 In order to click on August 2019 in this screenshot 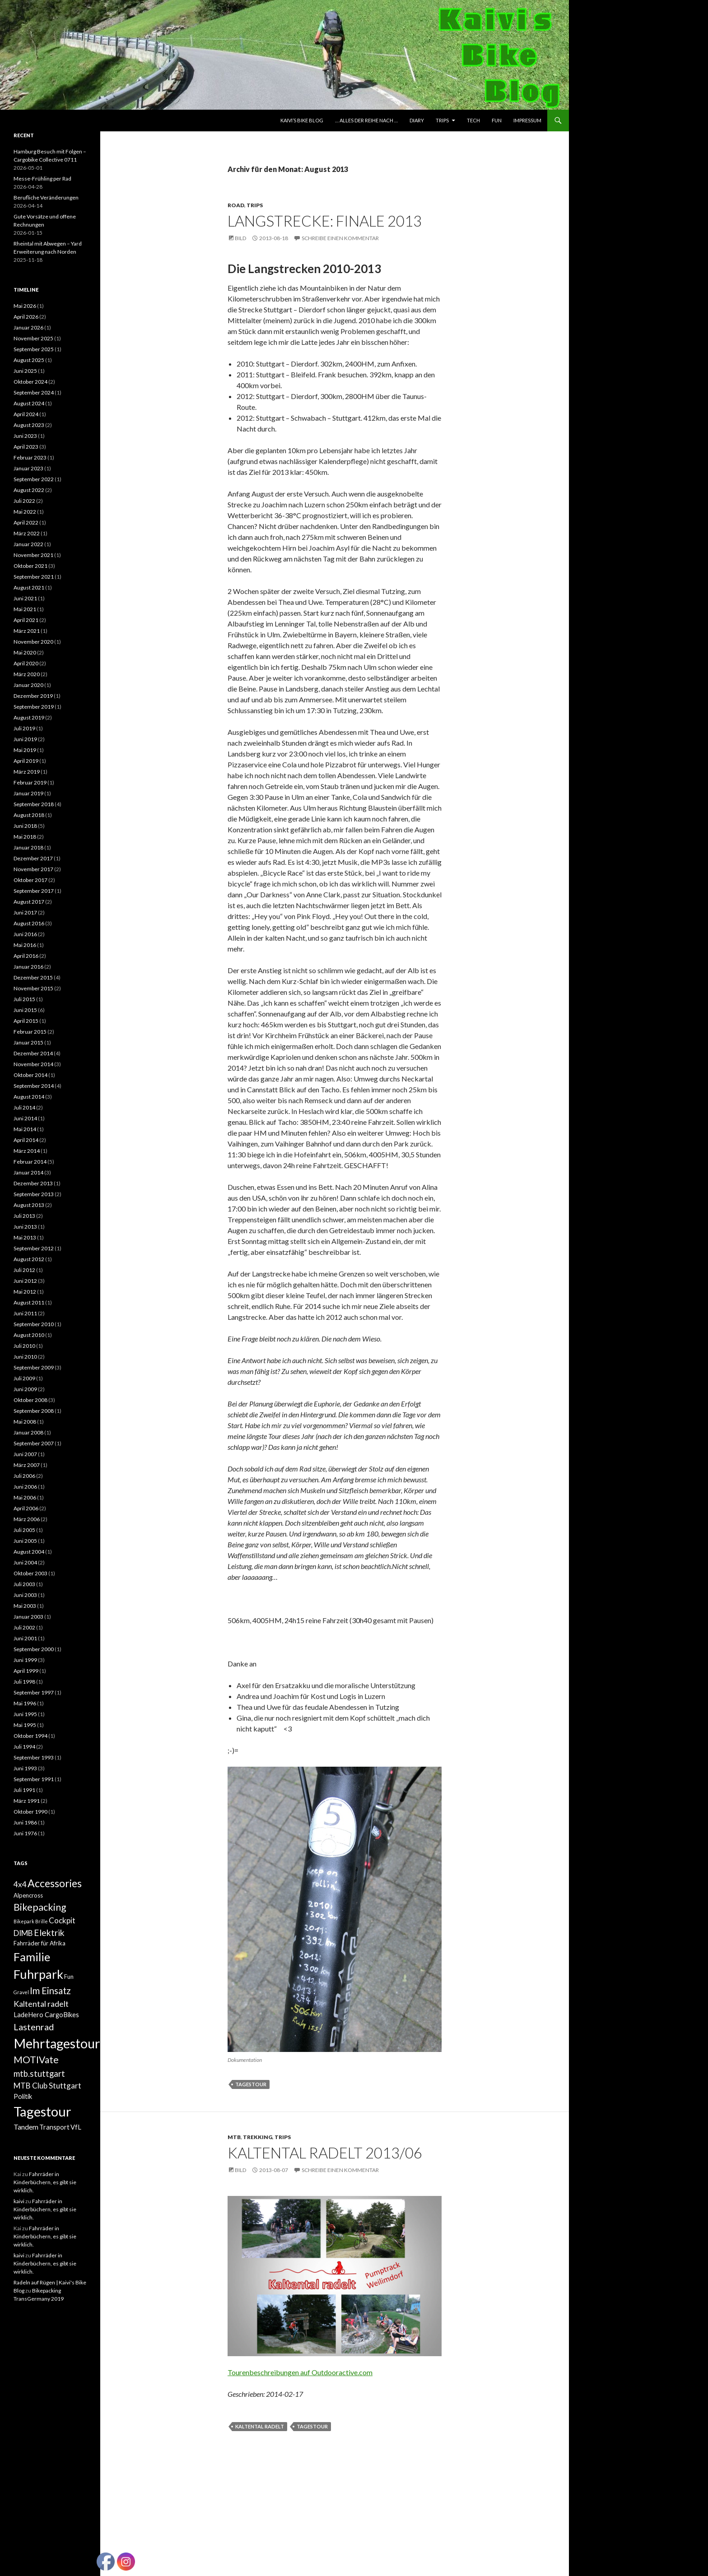, I will do `click(29, 717)`.